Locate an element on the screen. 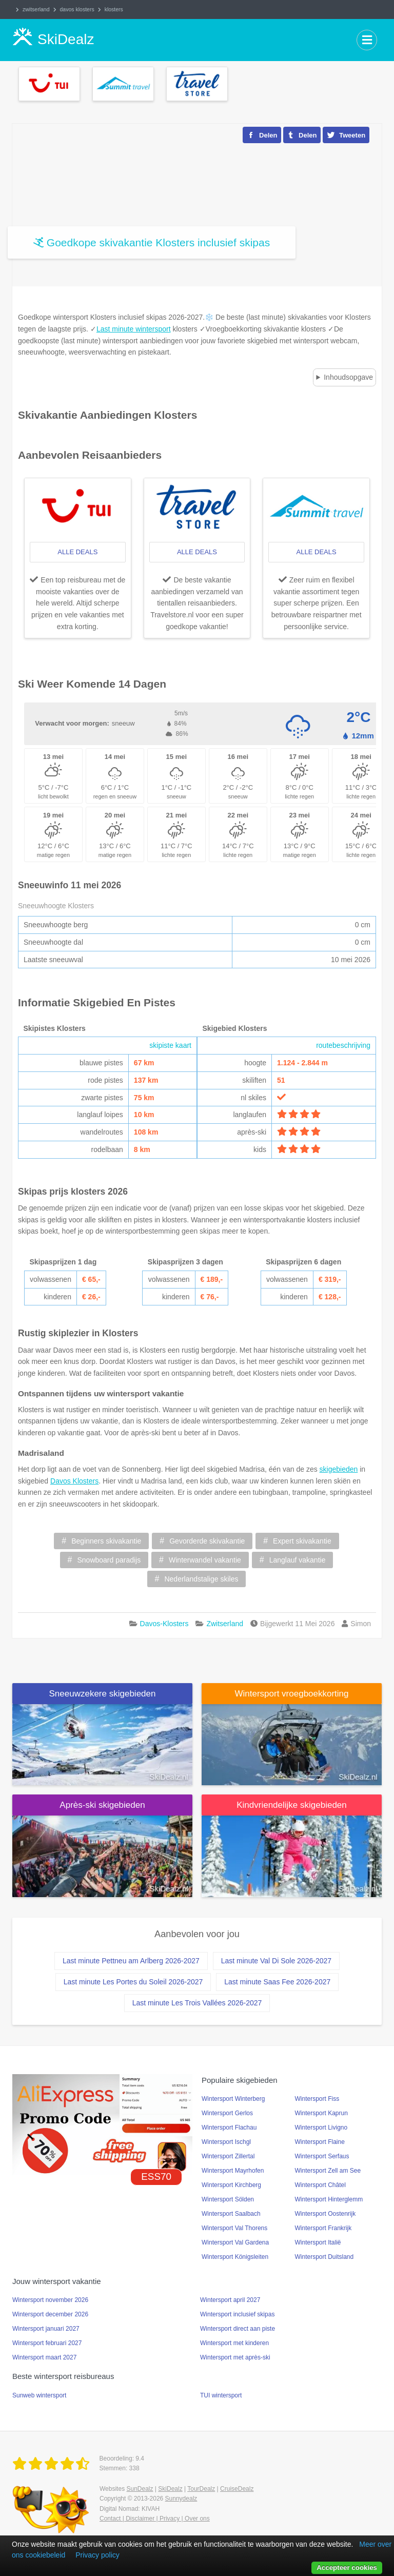  skipiste kaart is located at coordinates (170, 1045).